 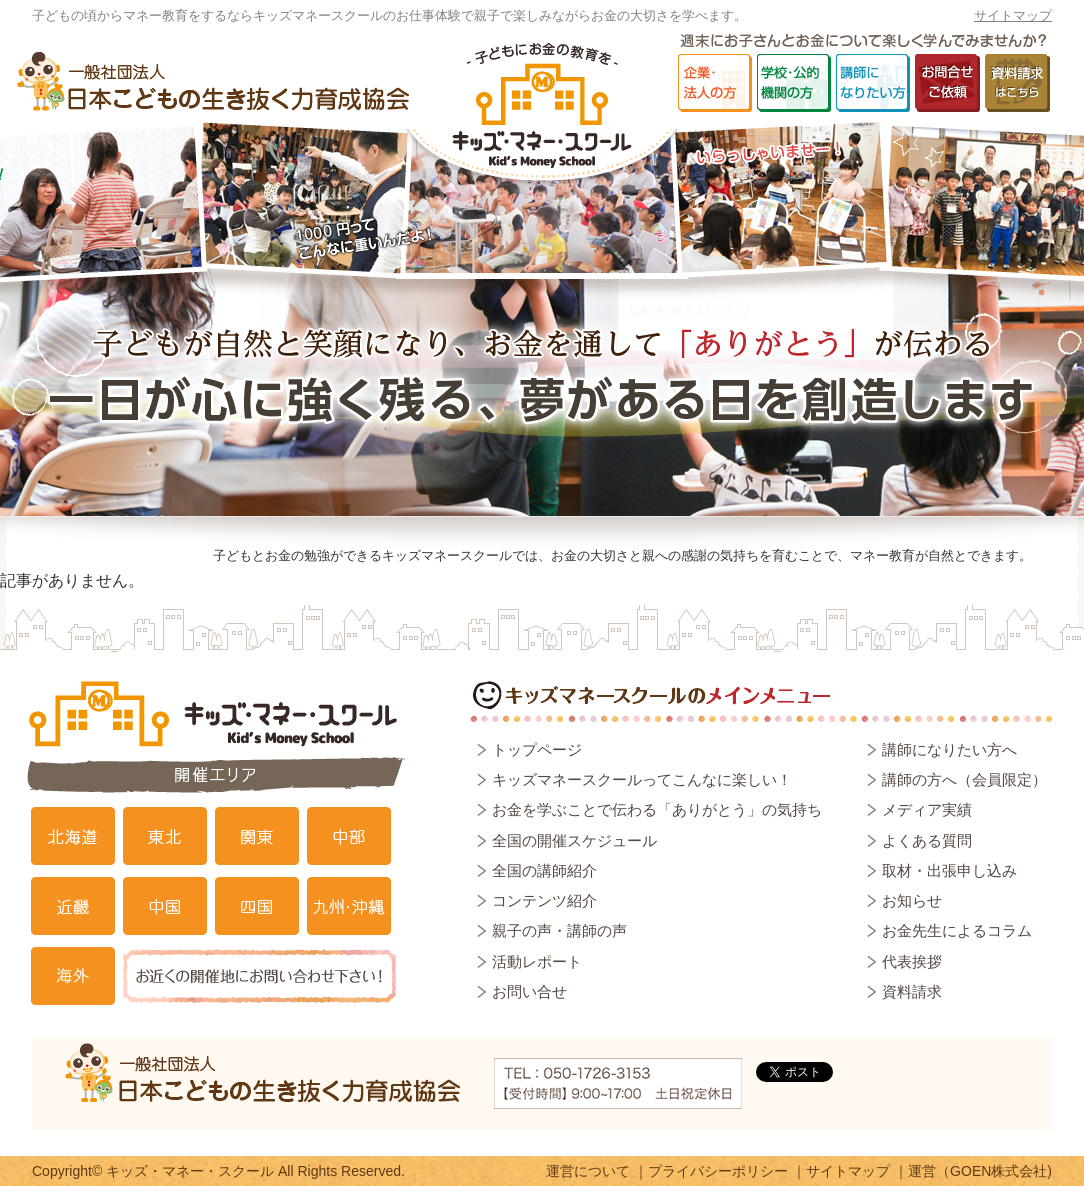 I want to click on お金先生によるコラム, so click(x=957, y=930).